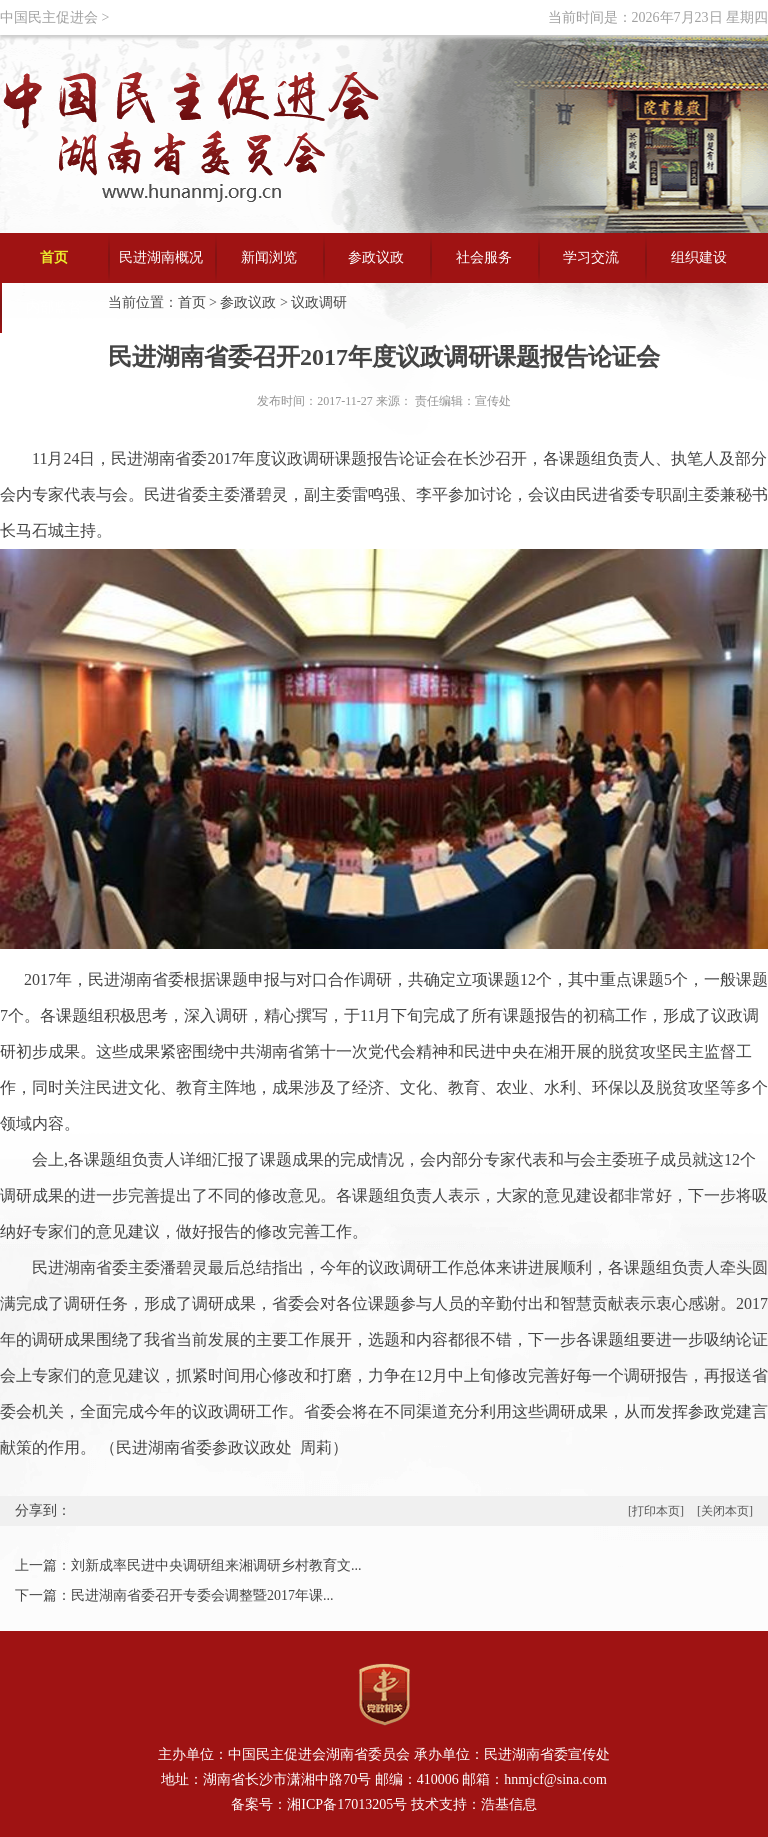 This screenshot has width=768, height=1837. Describe the element at coordinates (269, 257) in the screenshot. I see `新闻浏览` at that location.